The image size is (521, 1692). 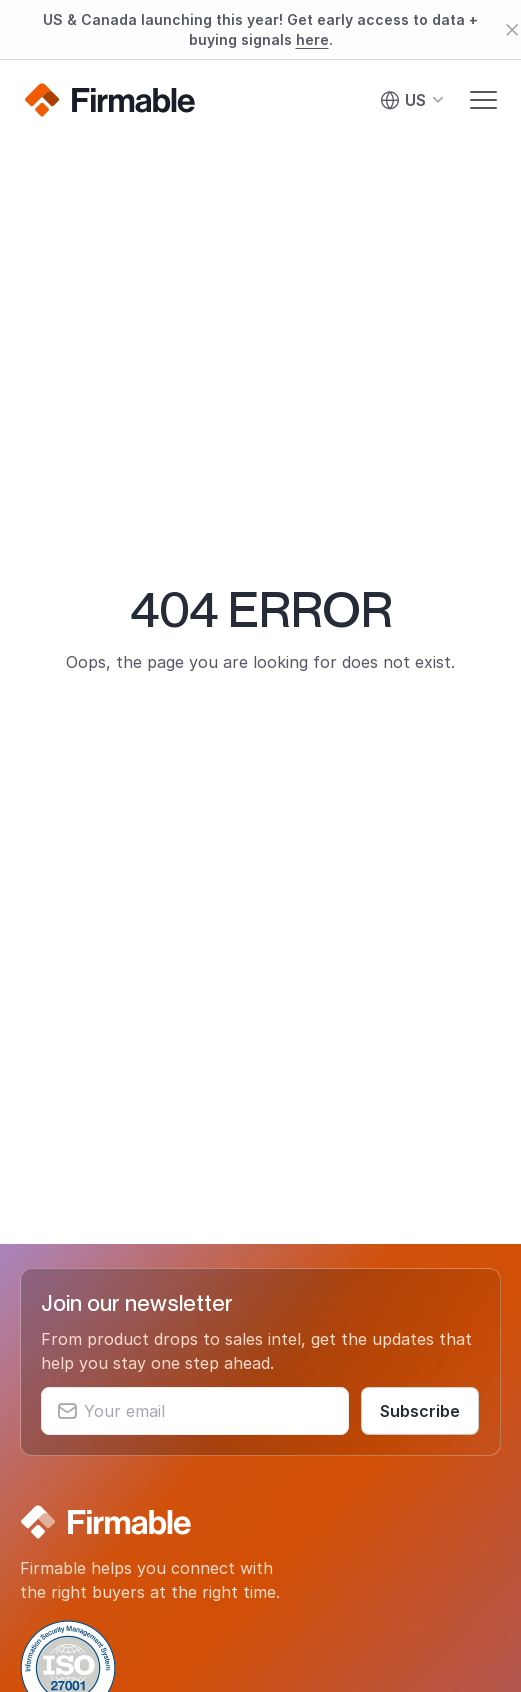 I want to click on here, so click(x=312, y=39).